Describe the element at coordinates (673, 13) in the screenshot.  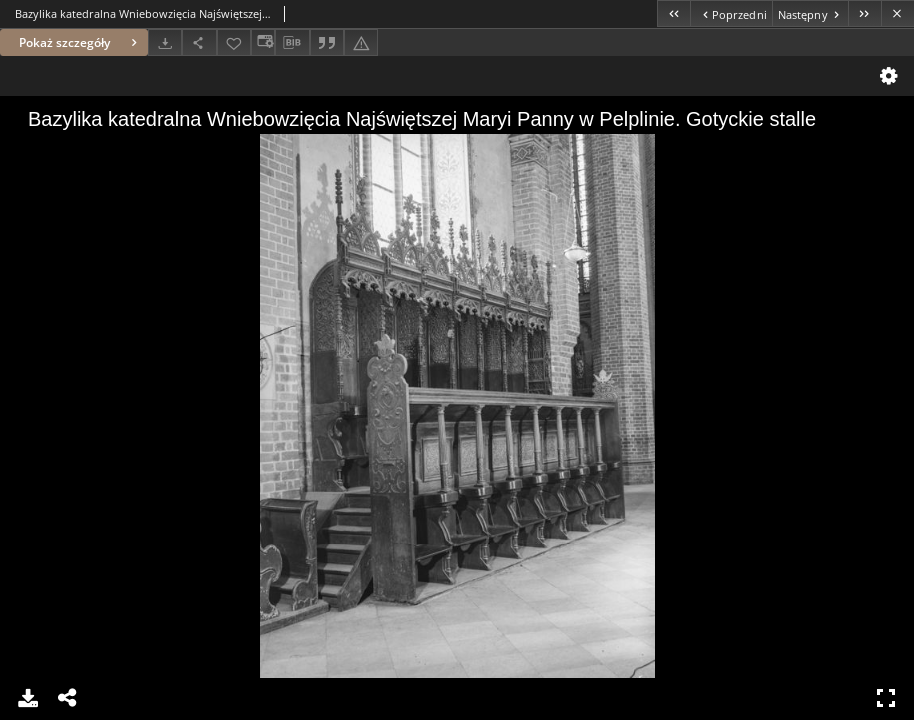
I see `[Pierwszy obiekt z listy]` at that location.